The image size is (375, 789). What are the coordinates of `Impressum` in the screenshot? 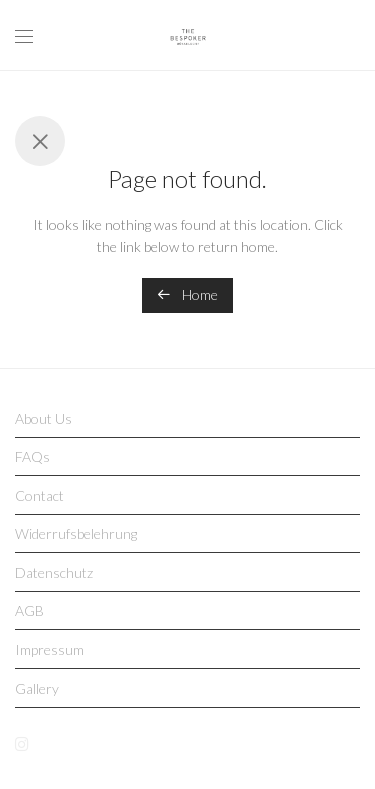 It's located at (49, 649).